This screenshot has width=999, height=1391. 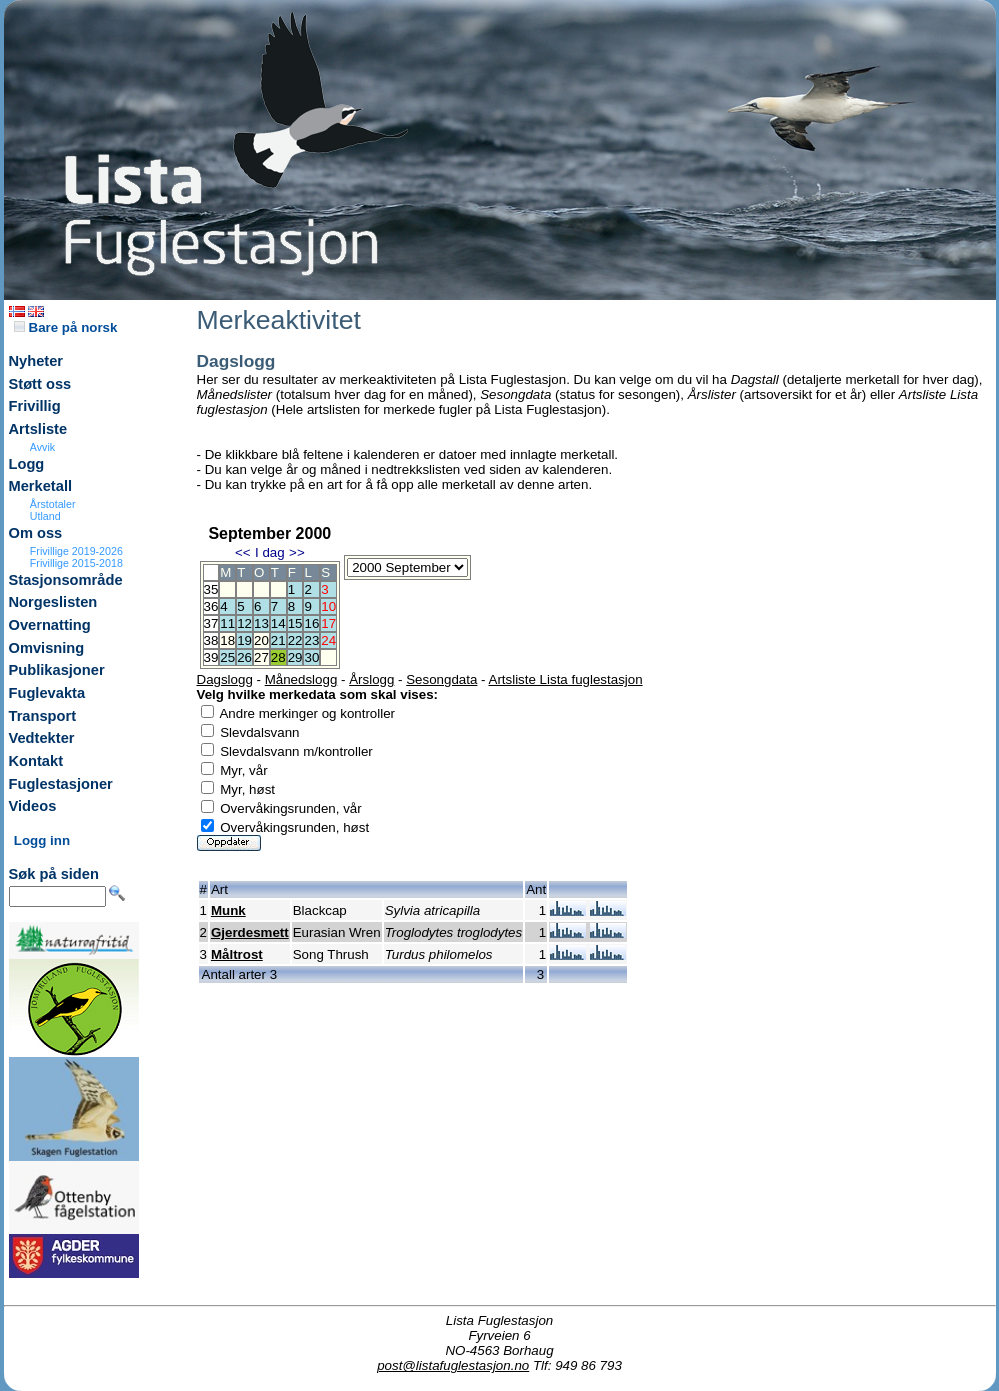 What do you see at coordinates (441, 679) in the screenshot?
I see `Sesongdata` at bounding box center [441, 679].